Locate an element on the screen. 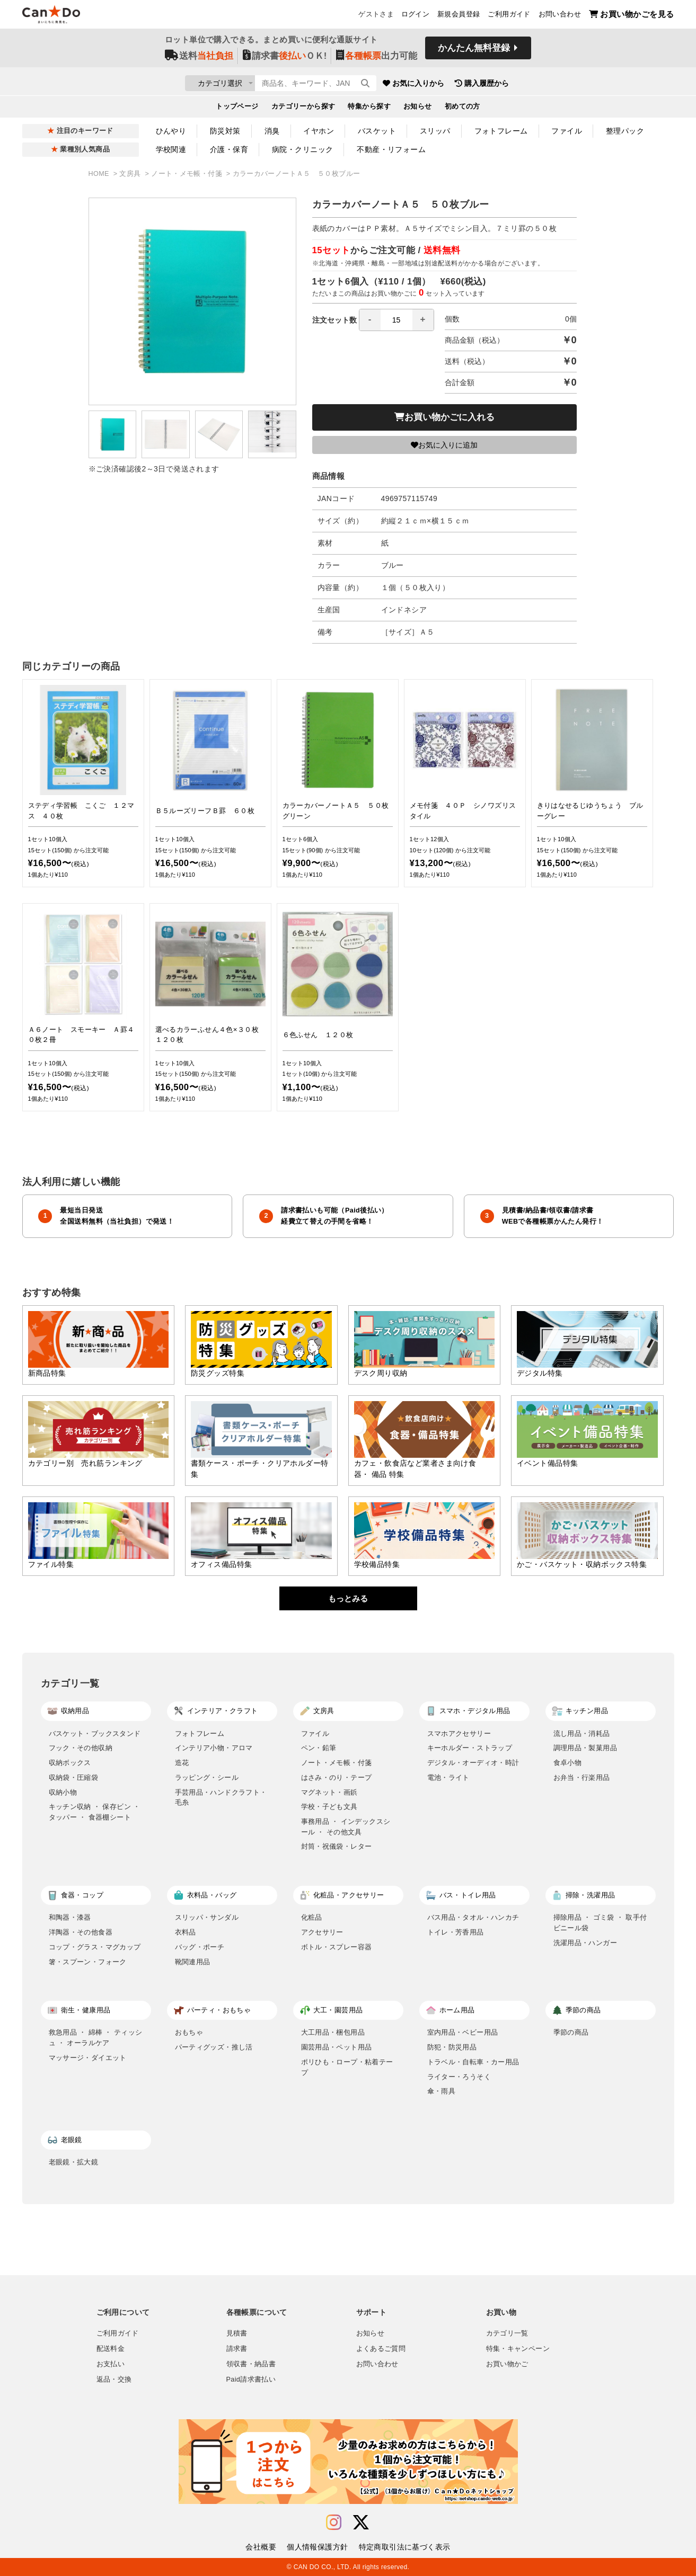  Paid請求書払い is located at coordinates (251, 2379).